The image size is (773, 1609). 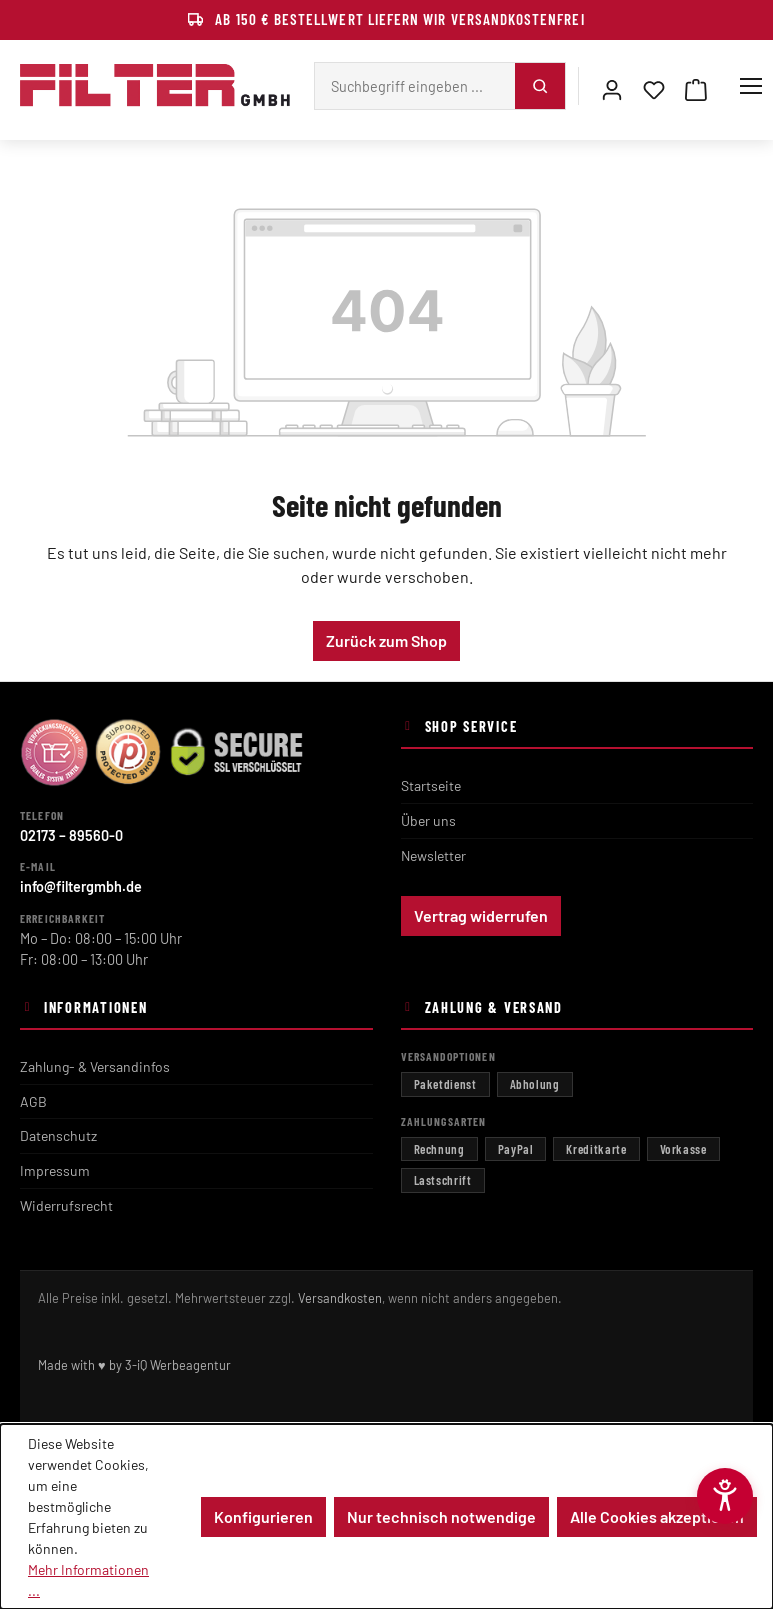 What do you see at coordinates (263, 1516) in the screenshot?
I see `Konfigurieren` at bounding box center [263, 1516].